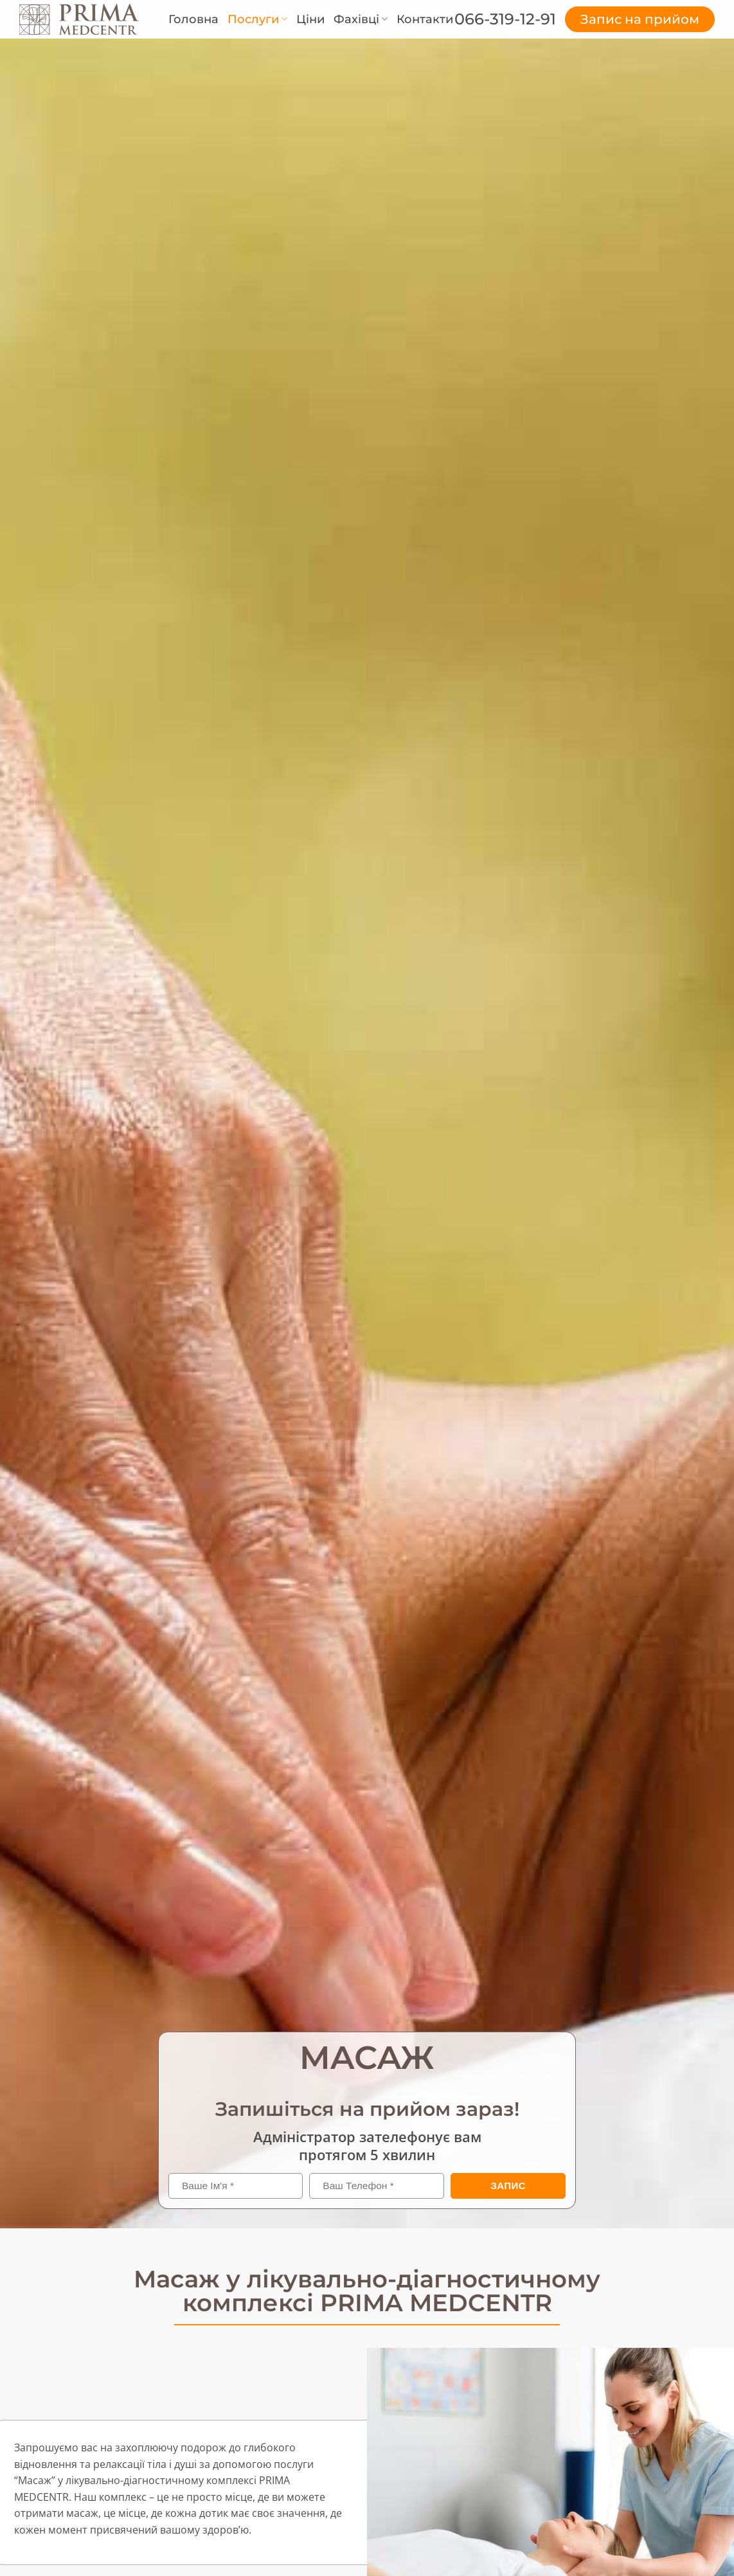 This screenshot has width=734, height=2576. I want to click on Ціни, so click(310, 19).